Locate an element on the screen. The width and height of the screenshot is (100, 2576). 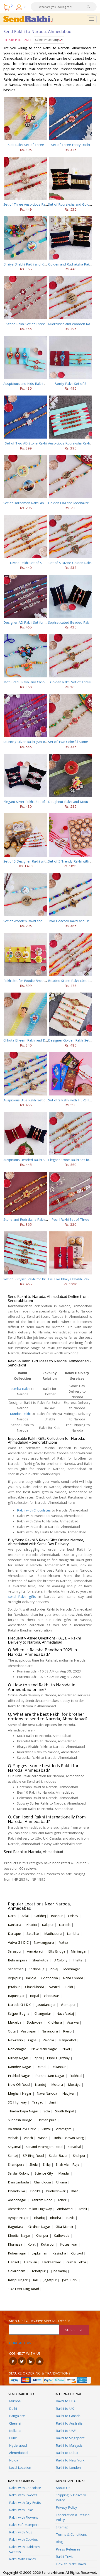
Lapkaman is located at coordinates (39, 2253).